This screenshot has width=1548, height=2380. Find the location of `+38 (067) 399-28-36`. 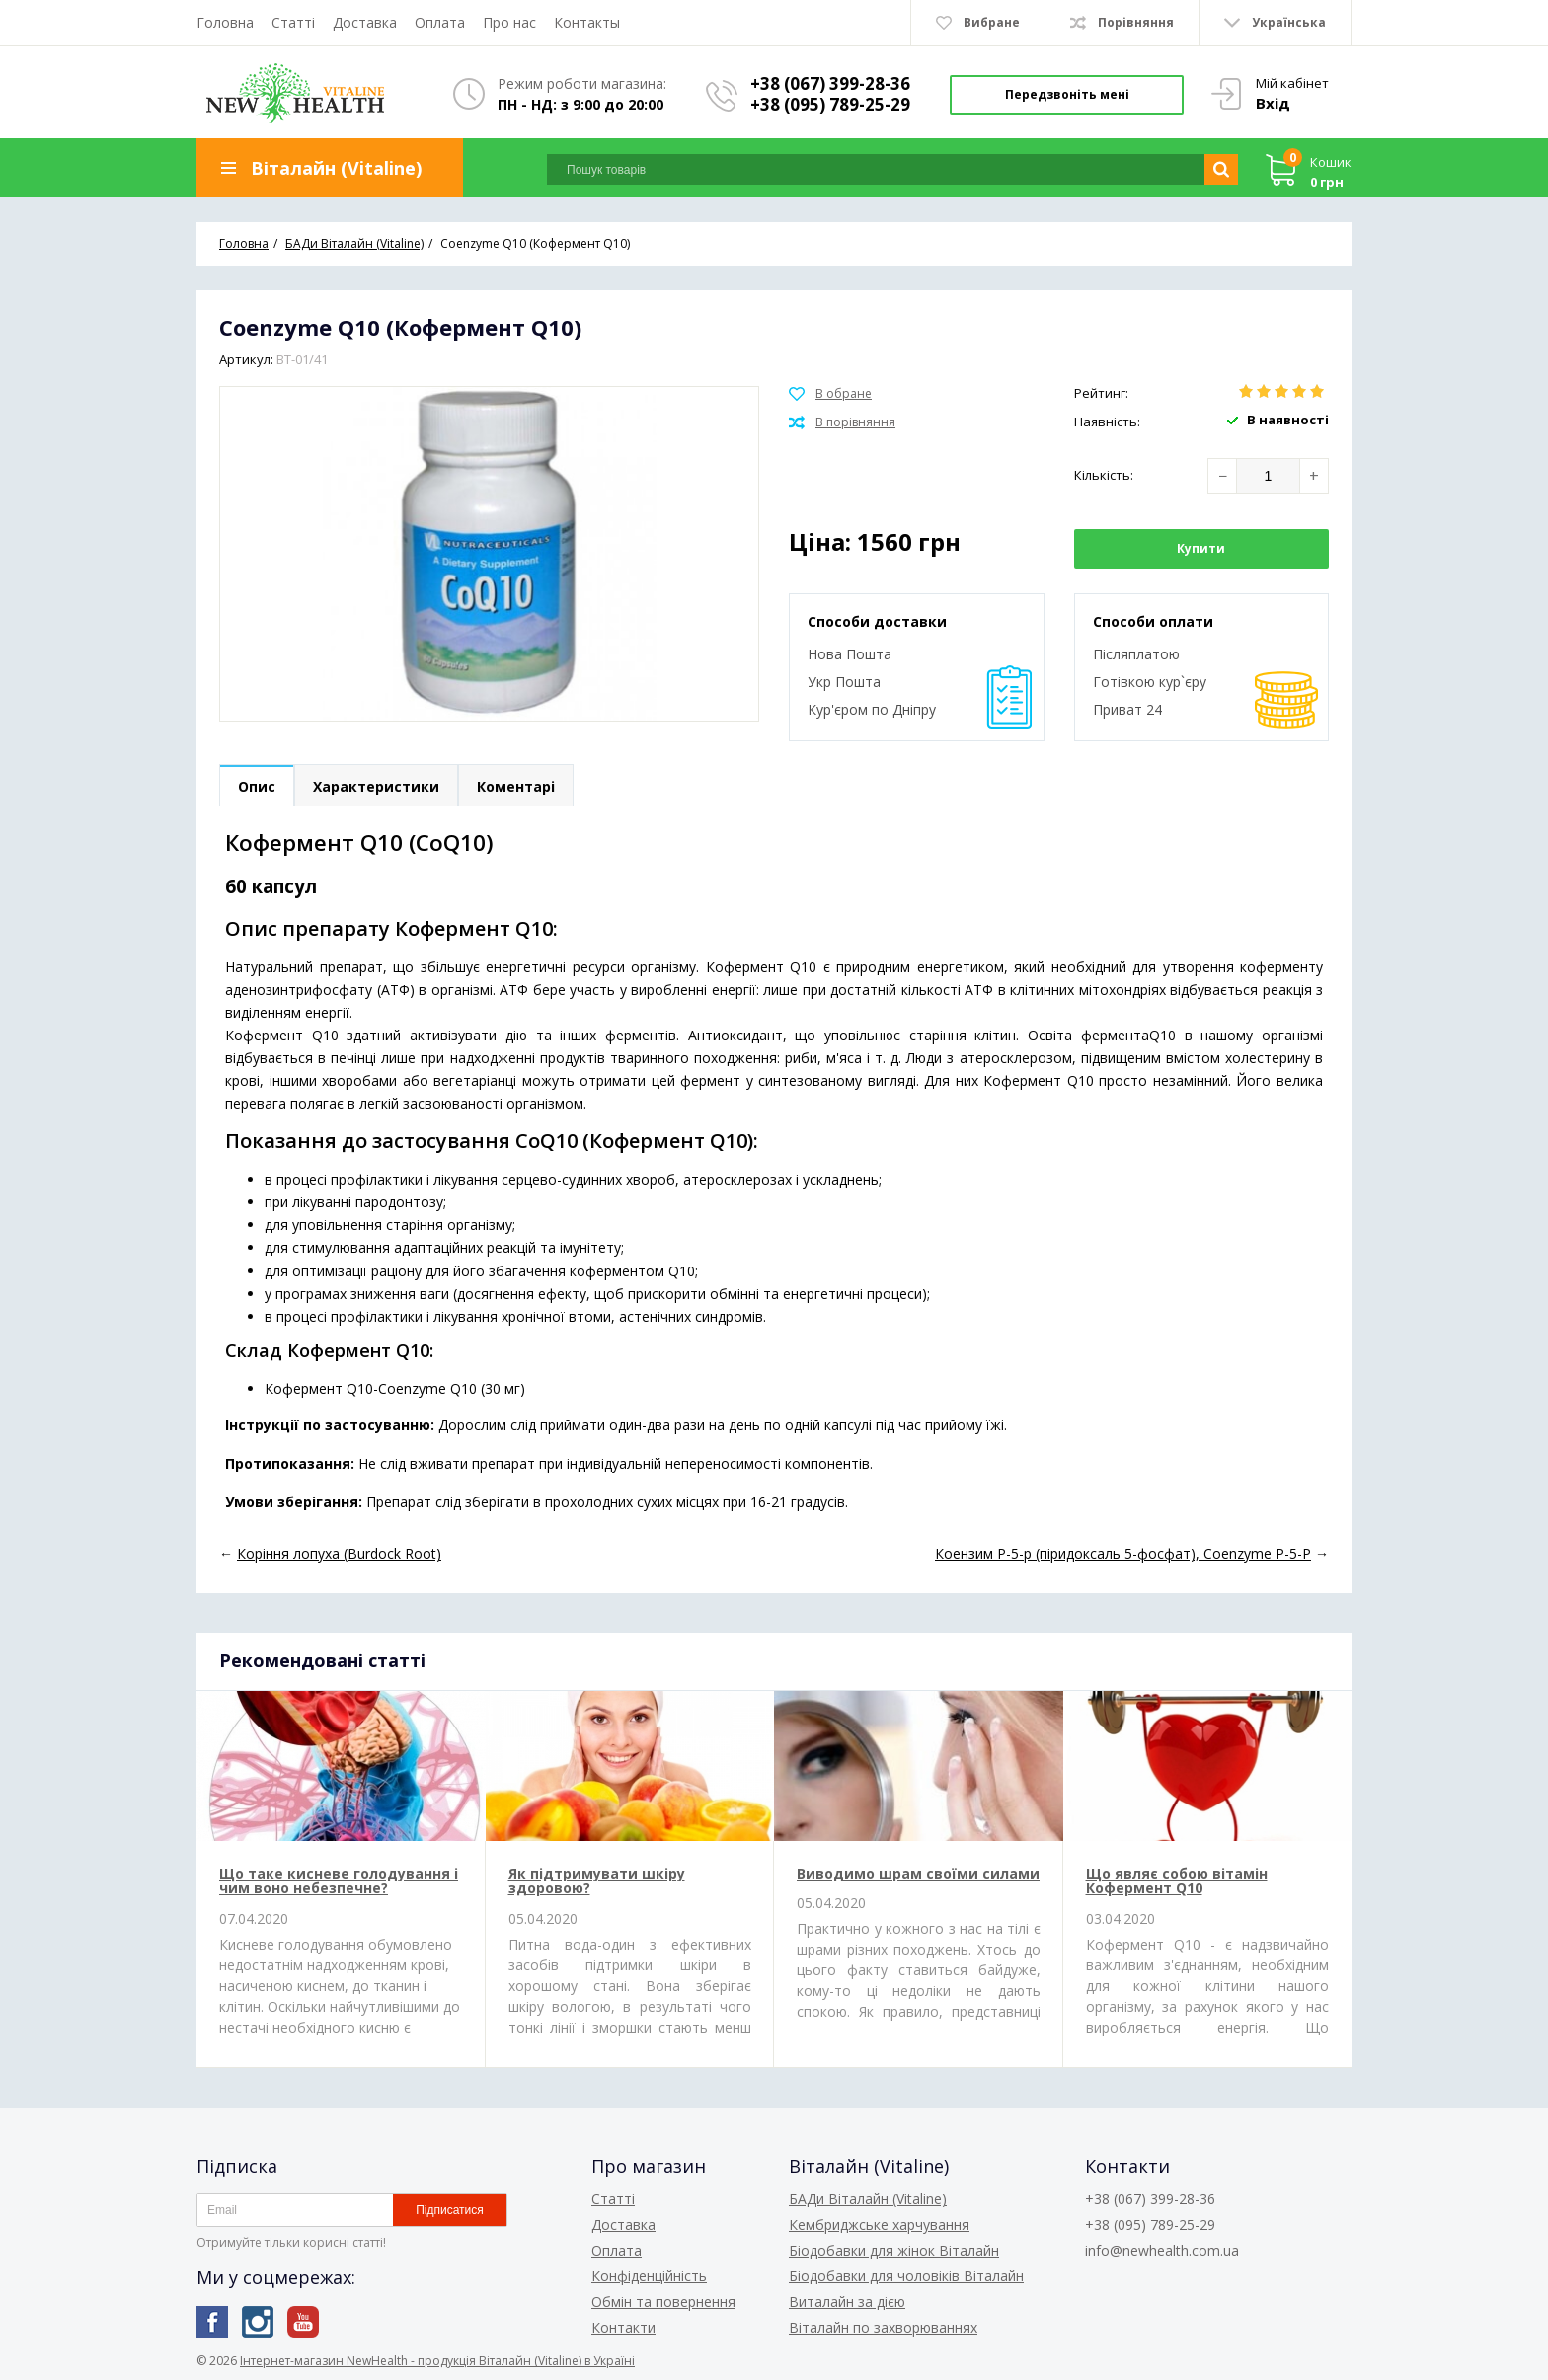

+38 (067) 399-28-36 is located at coordinates (830, 83).